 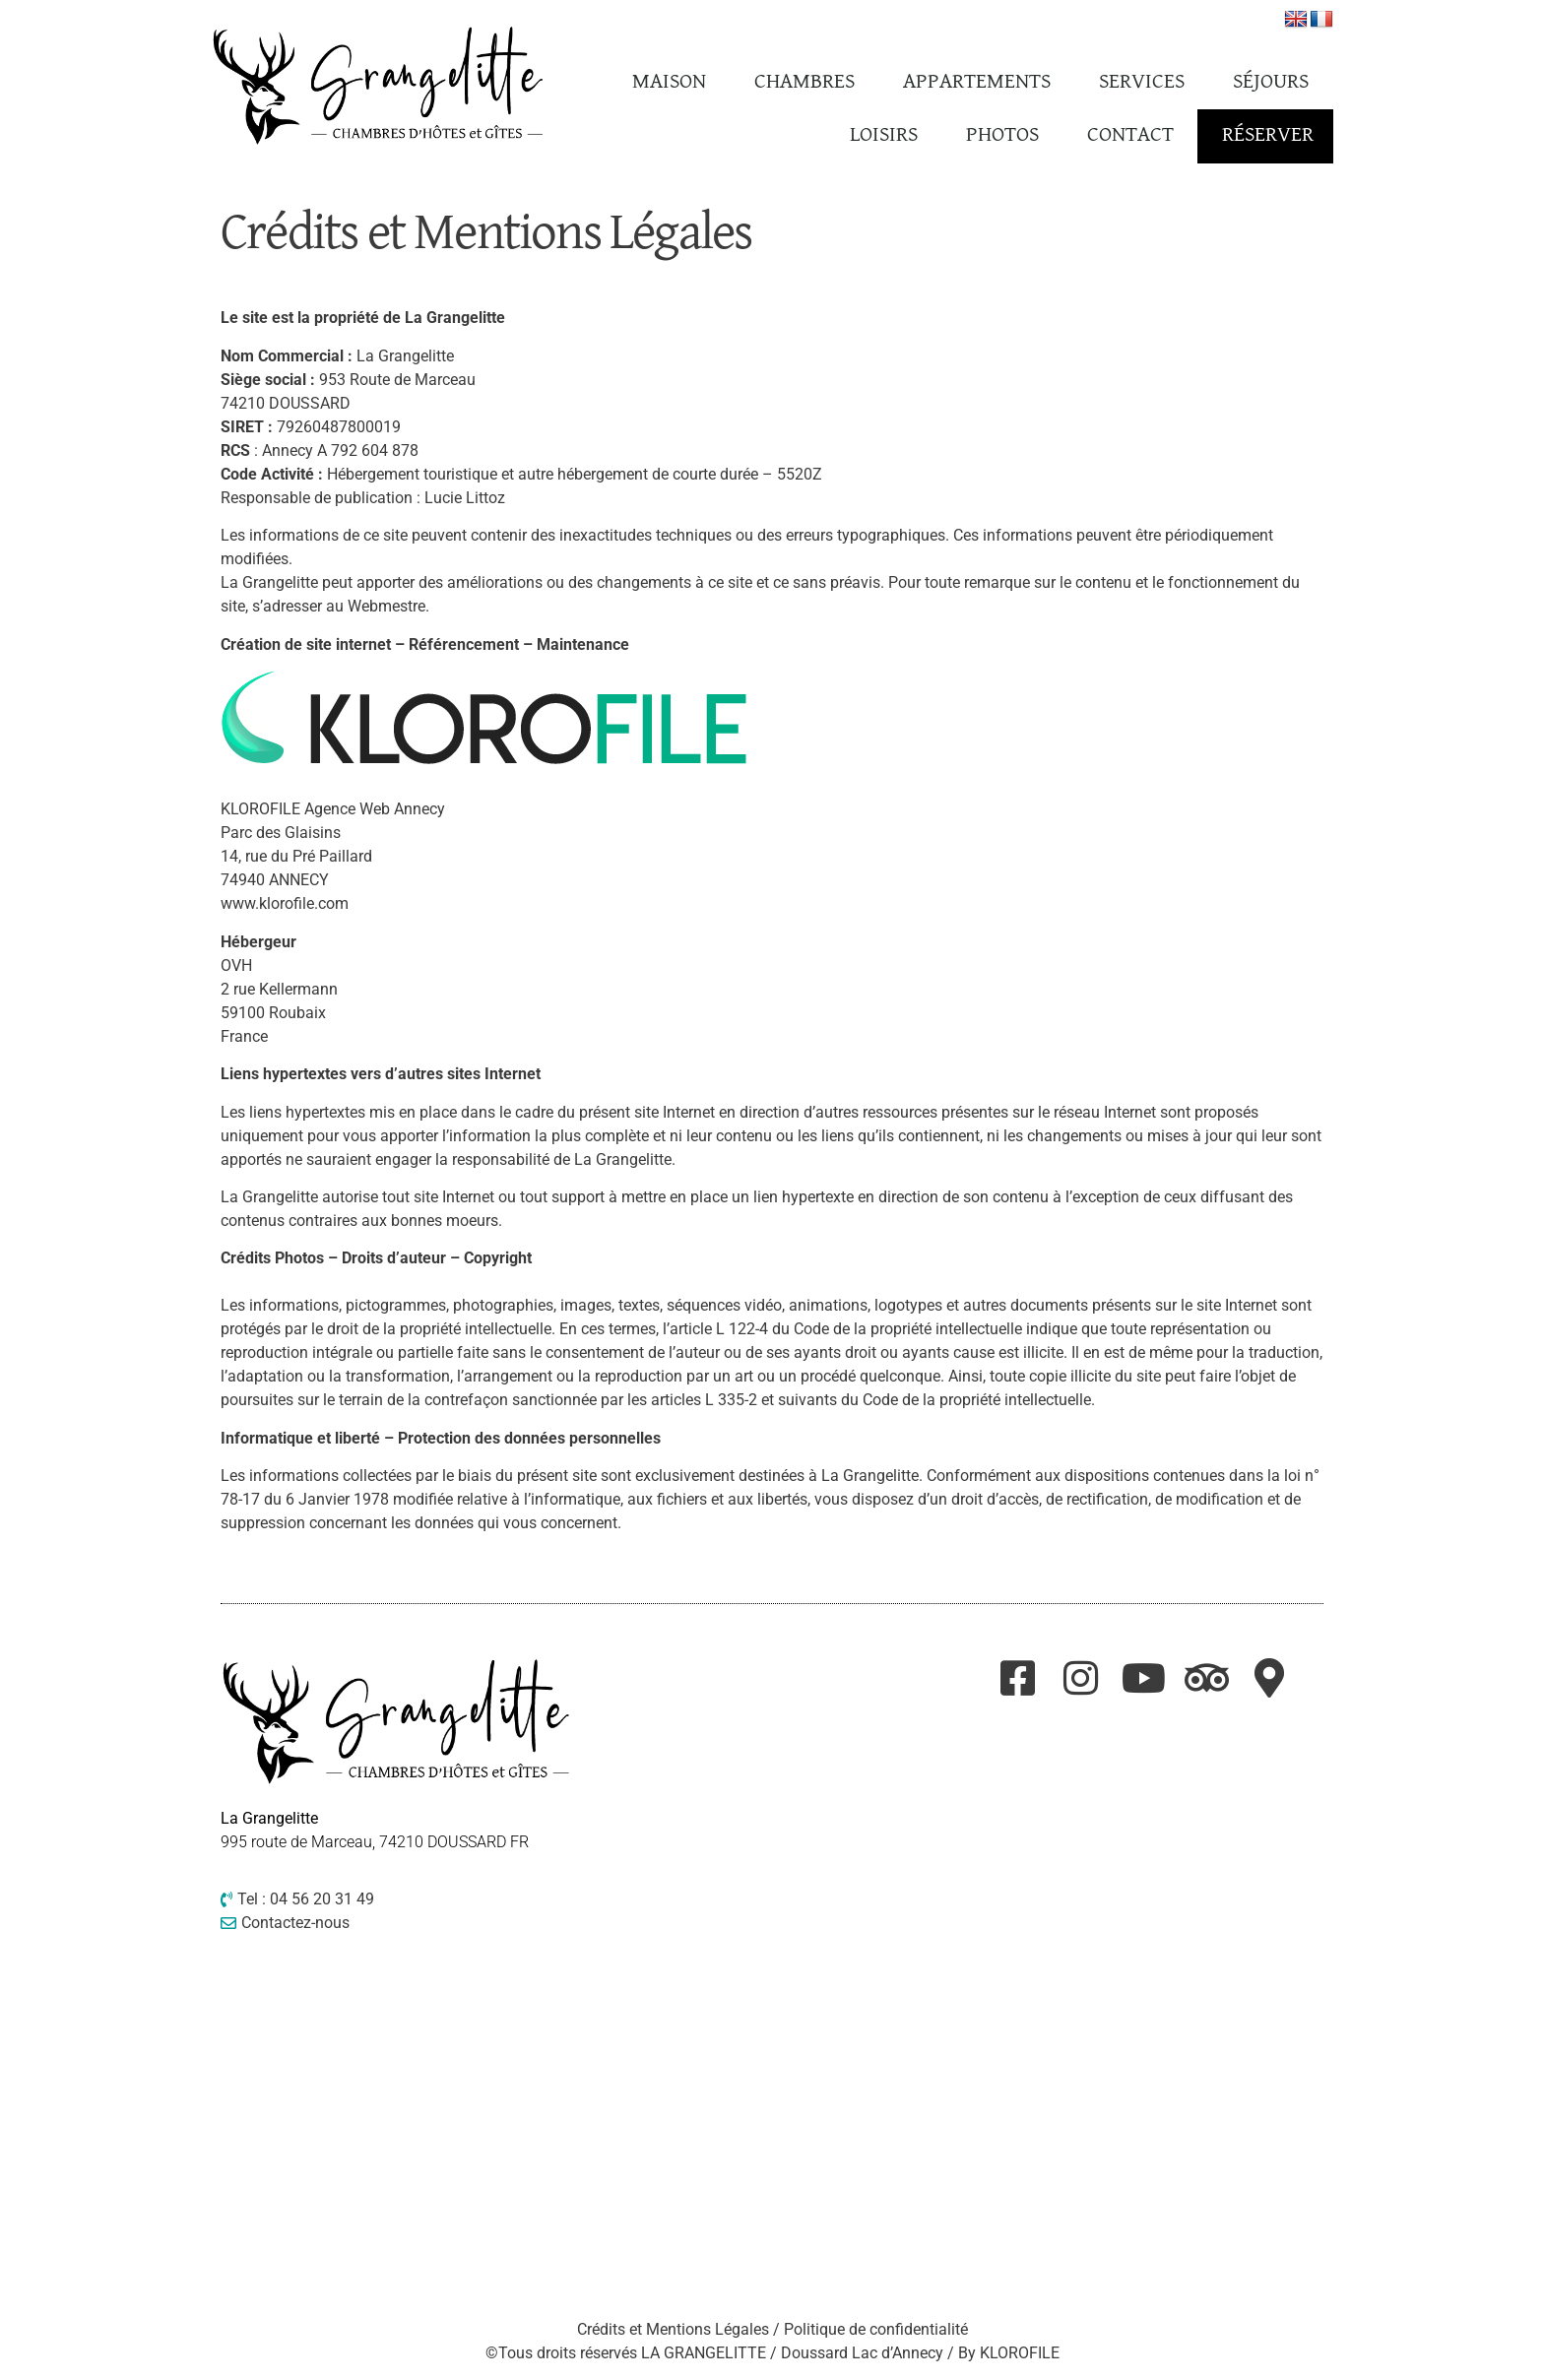 I want to click on Appartements, so click(x=977, y=82).